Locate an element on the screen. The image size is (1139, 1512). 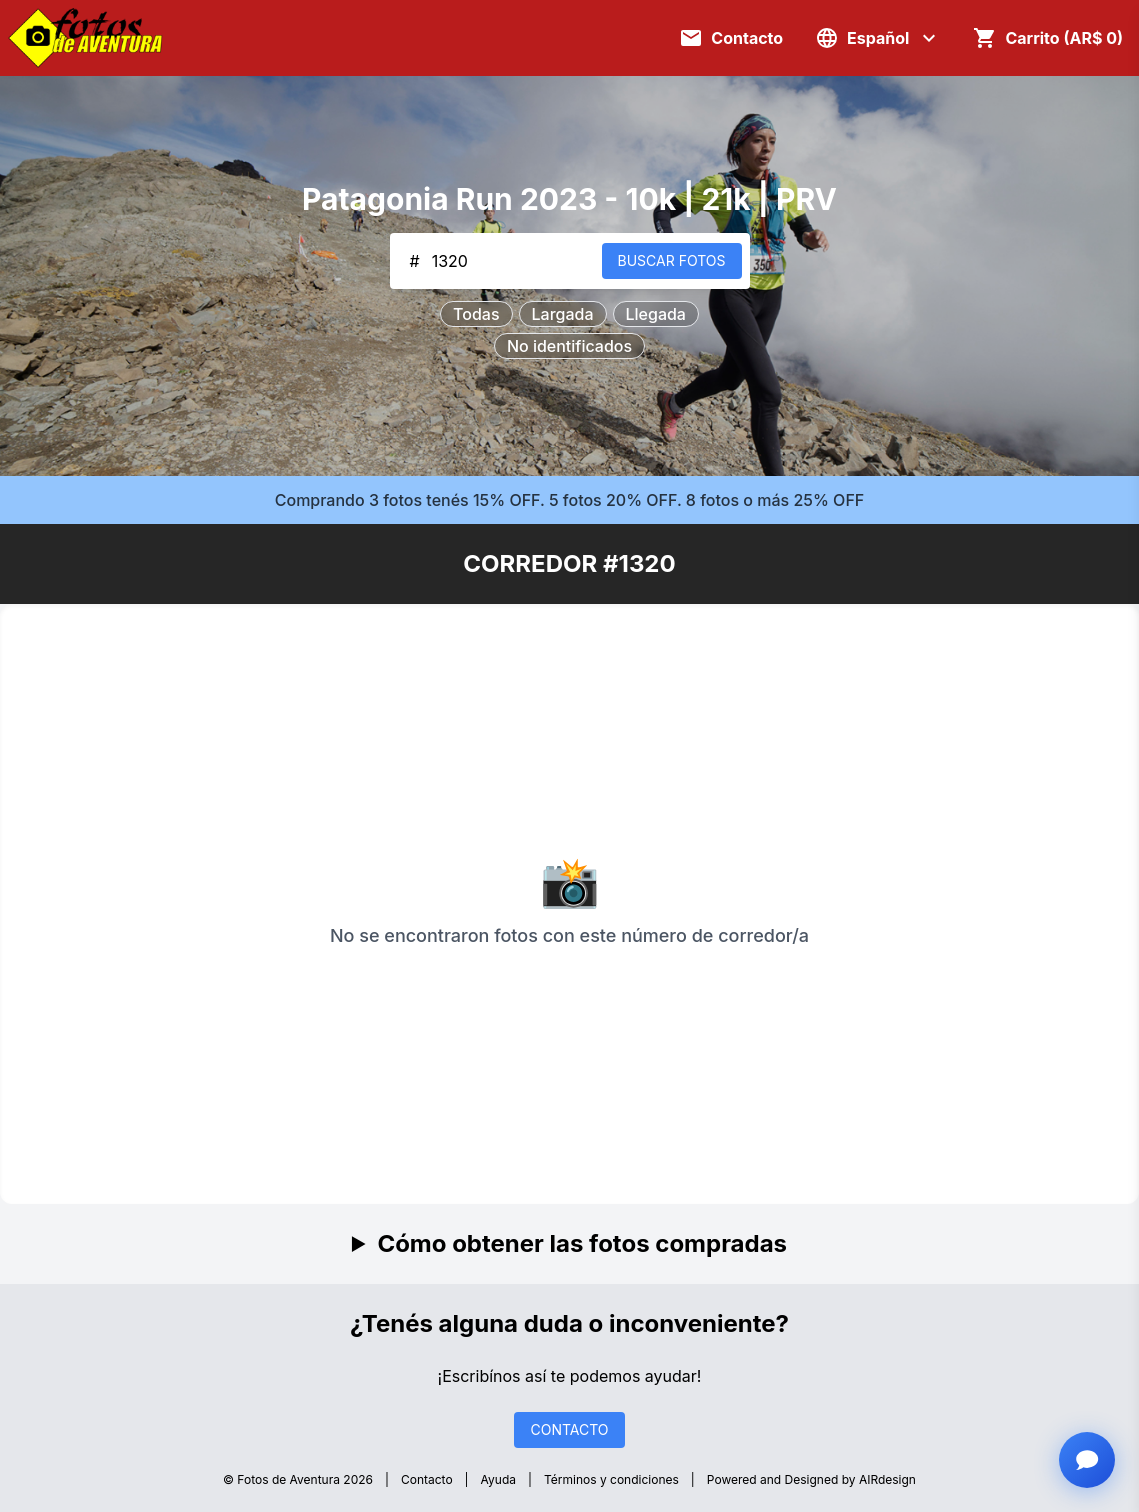
Largada is located at coordinates (563, 314).